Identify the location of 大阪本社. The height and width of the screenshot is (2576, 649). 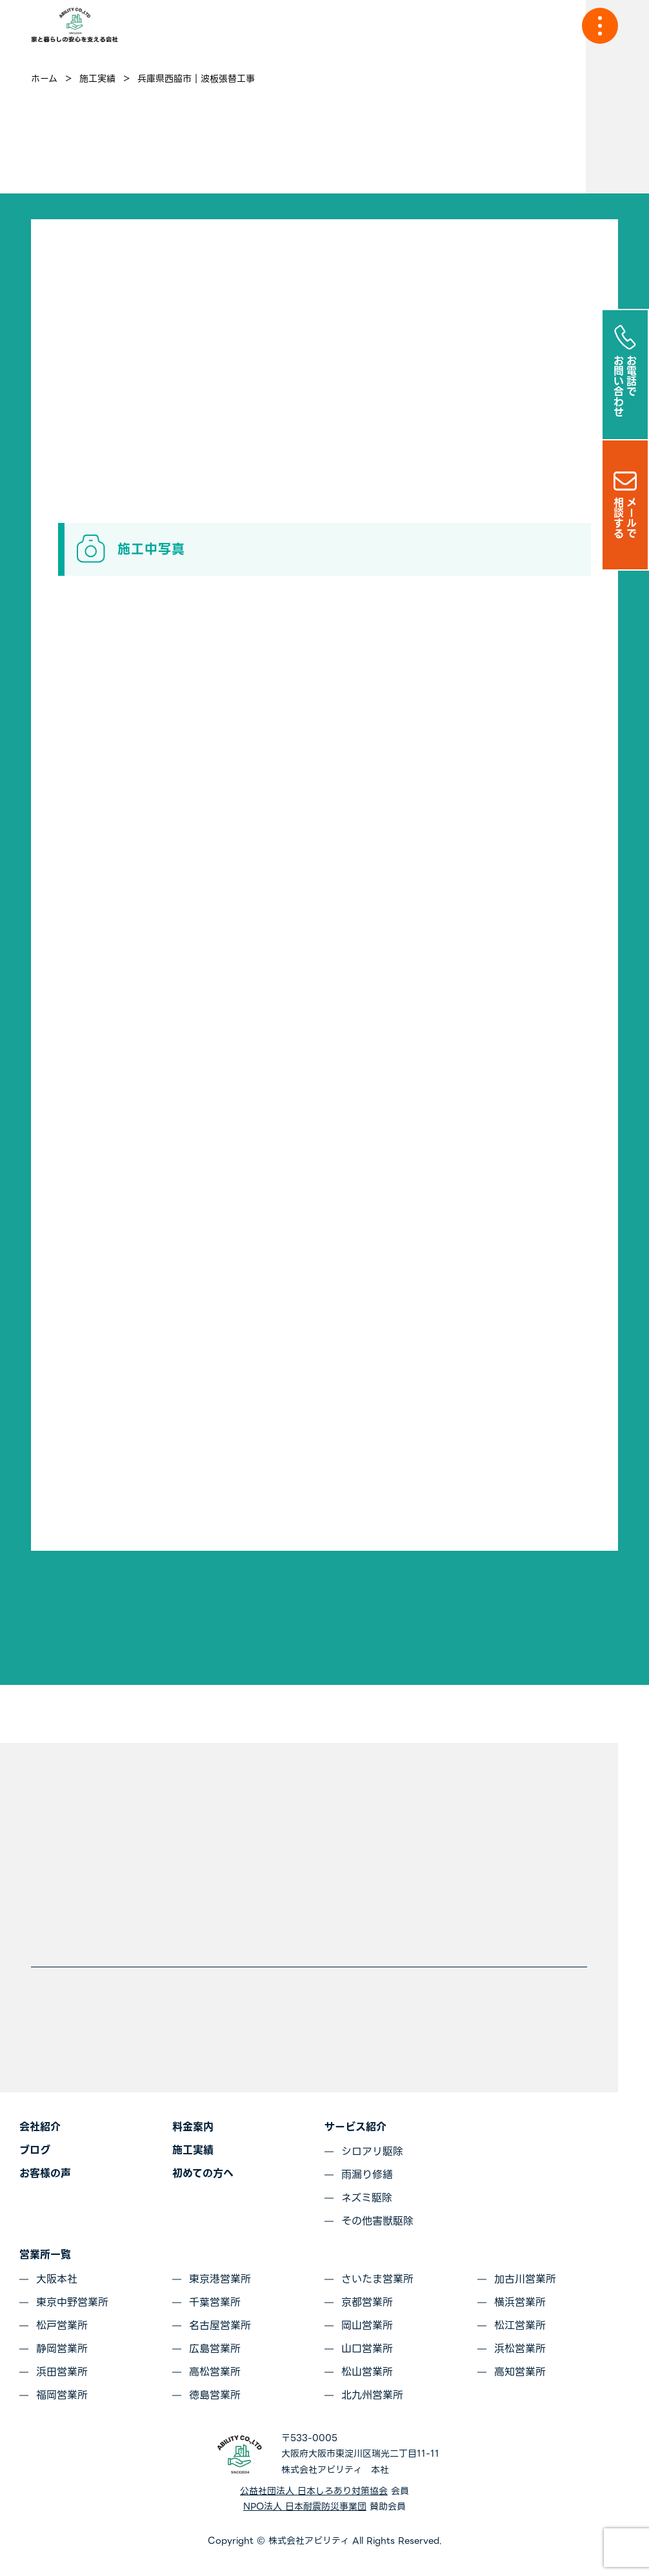
(56, 2279).